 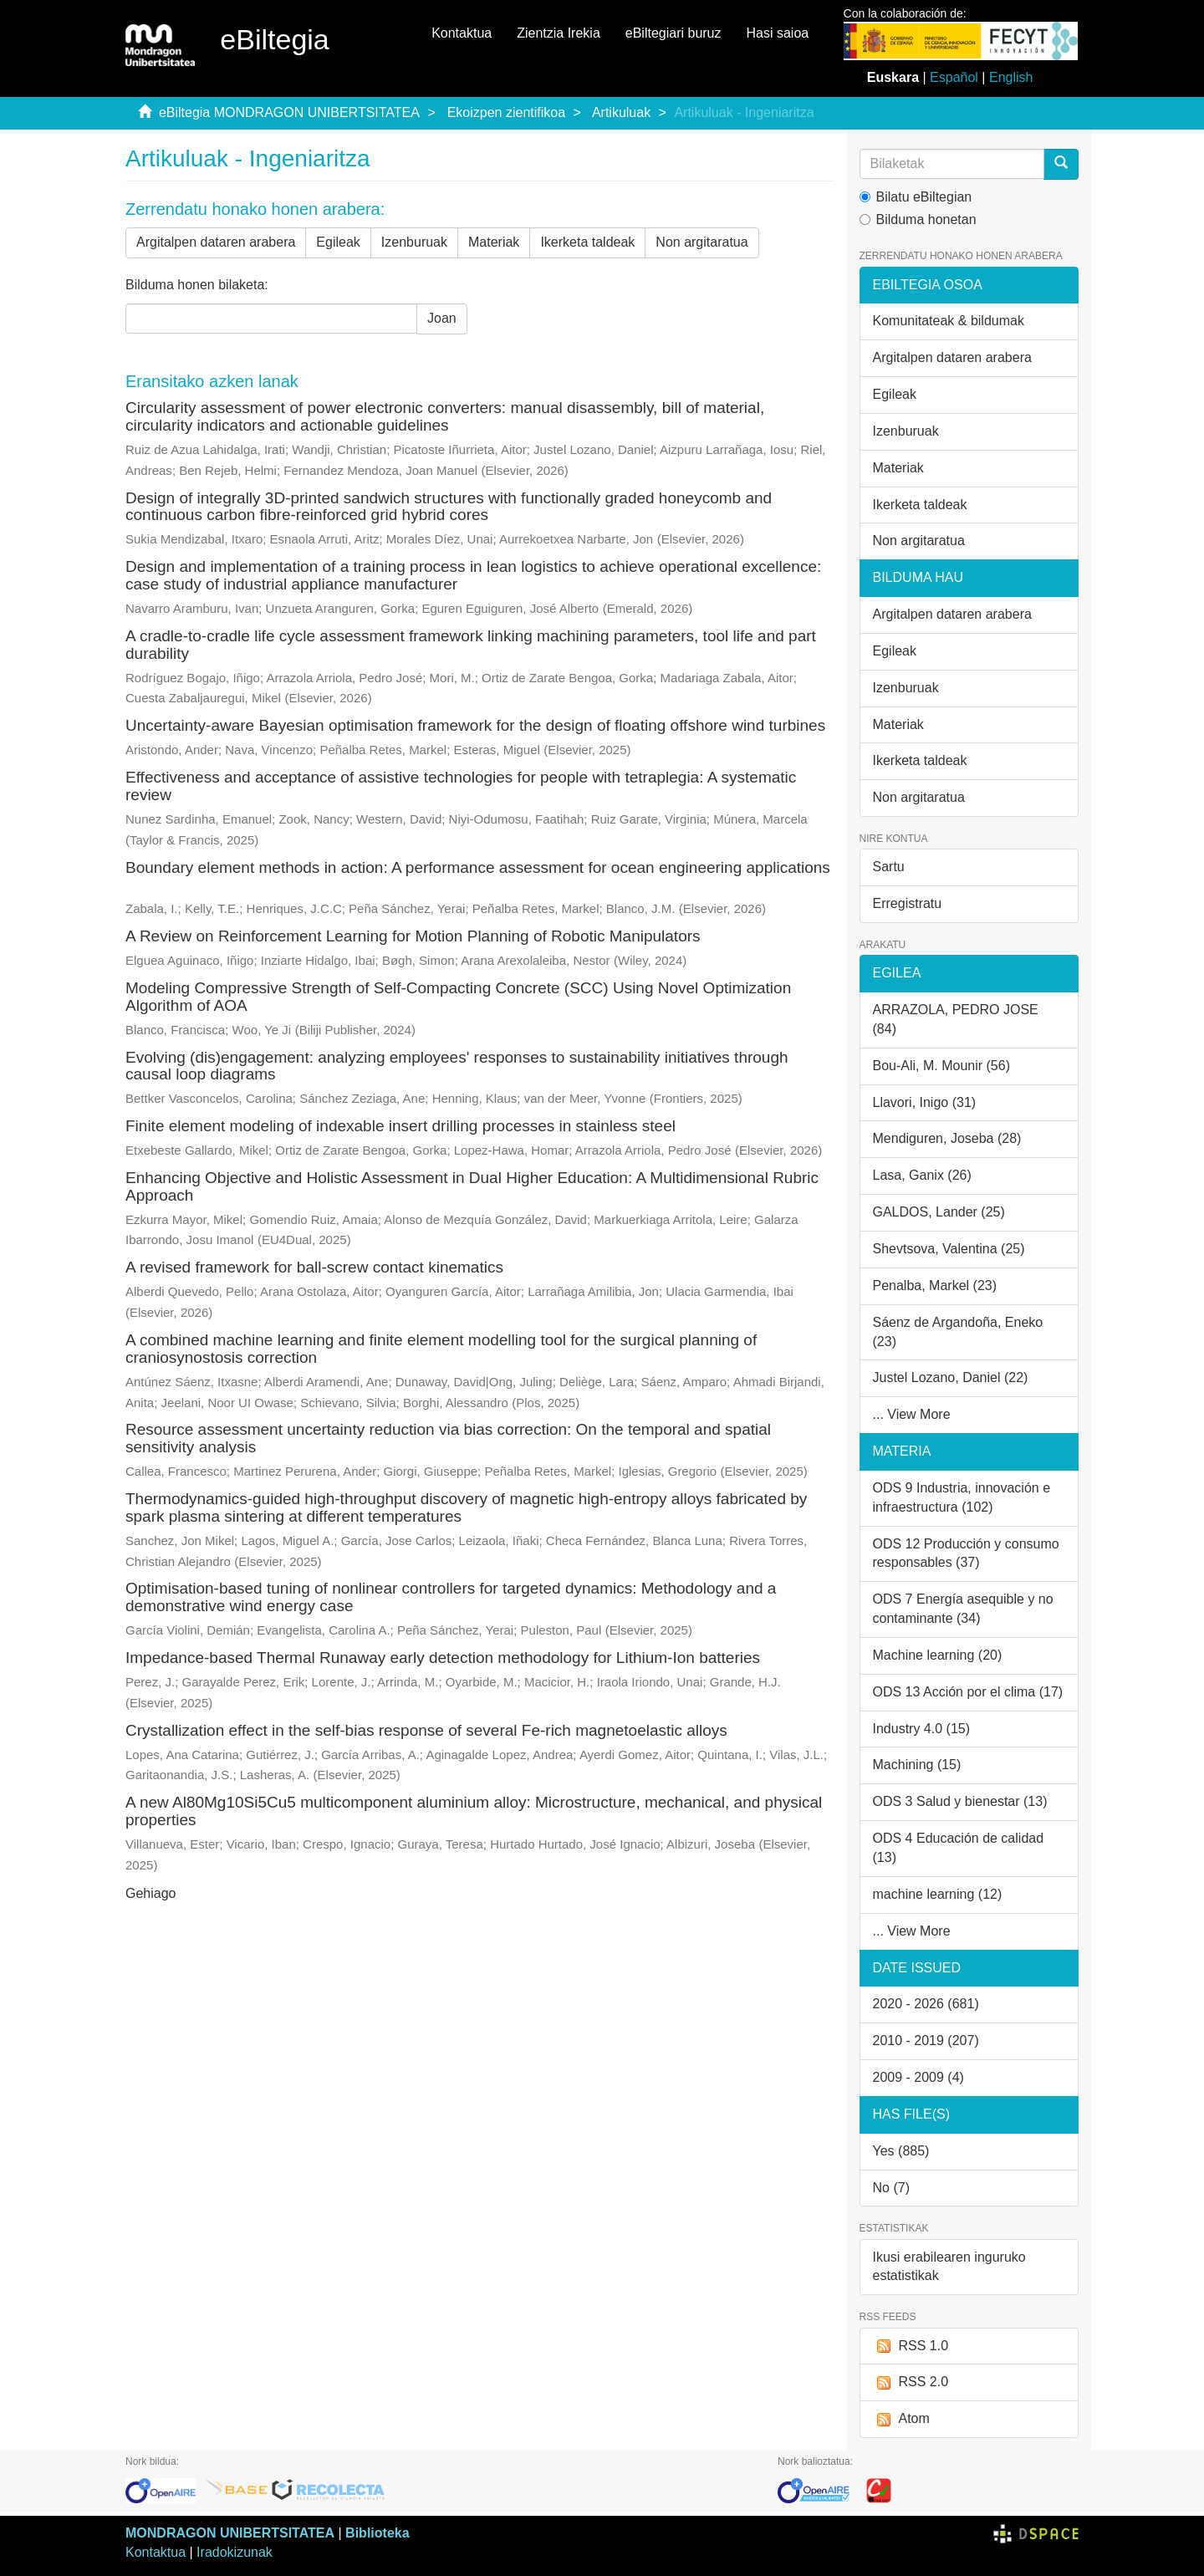 I want to click on Biblioteka, so click(x=377, y=2533).